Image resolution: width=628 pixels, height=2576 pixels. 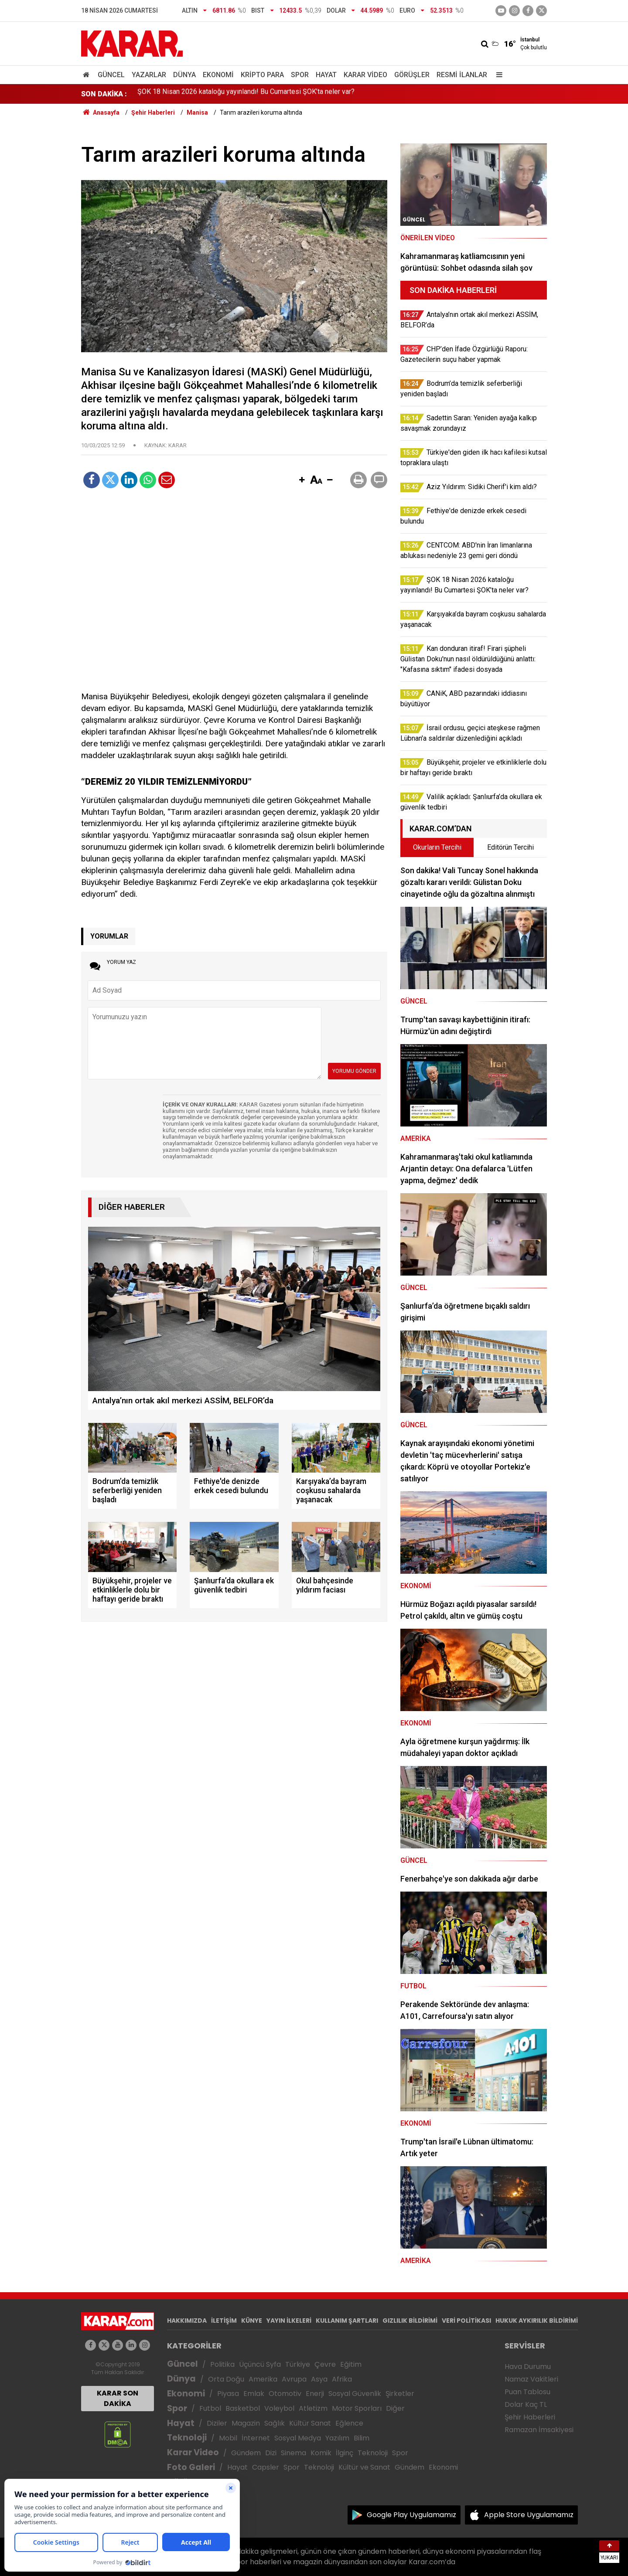 What do you see at coordinates (191, 2467) in the screenshot?
I see `Foto Galeri` at bounding box center [191, 2467].